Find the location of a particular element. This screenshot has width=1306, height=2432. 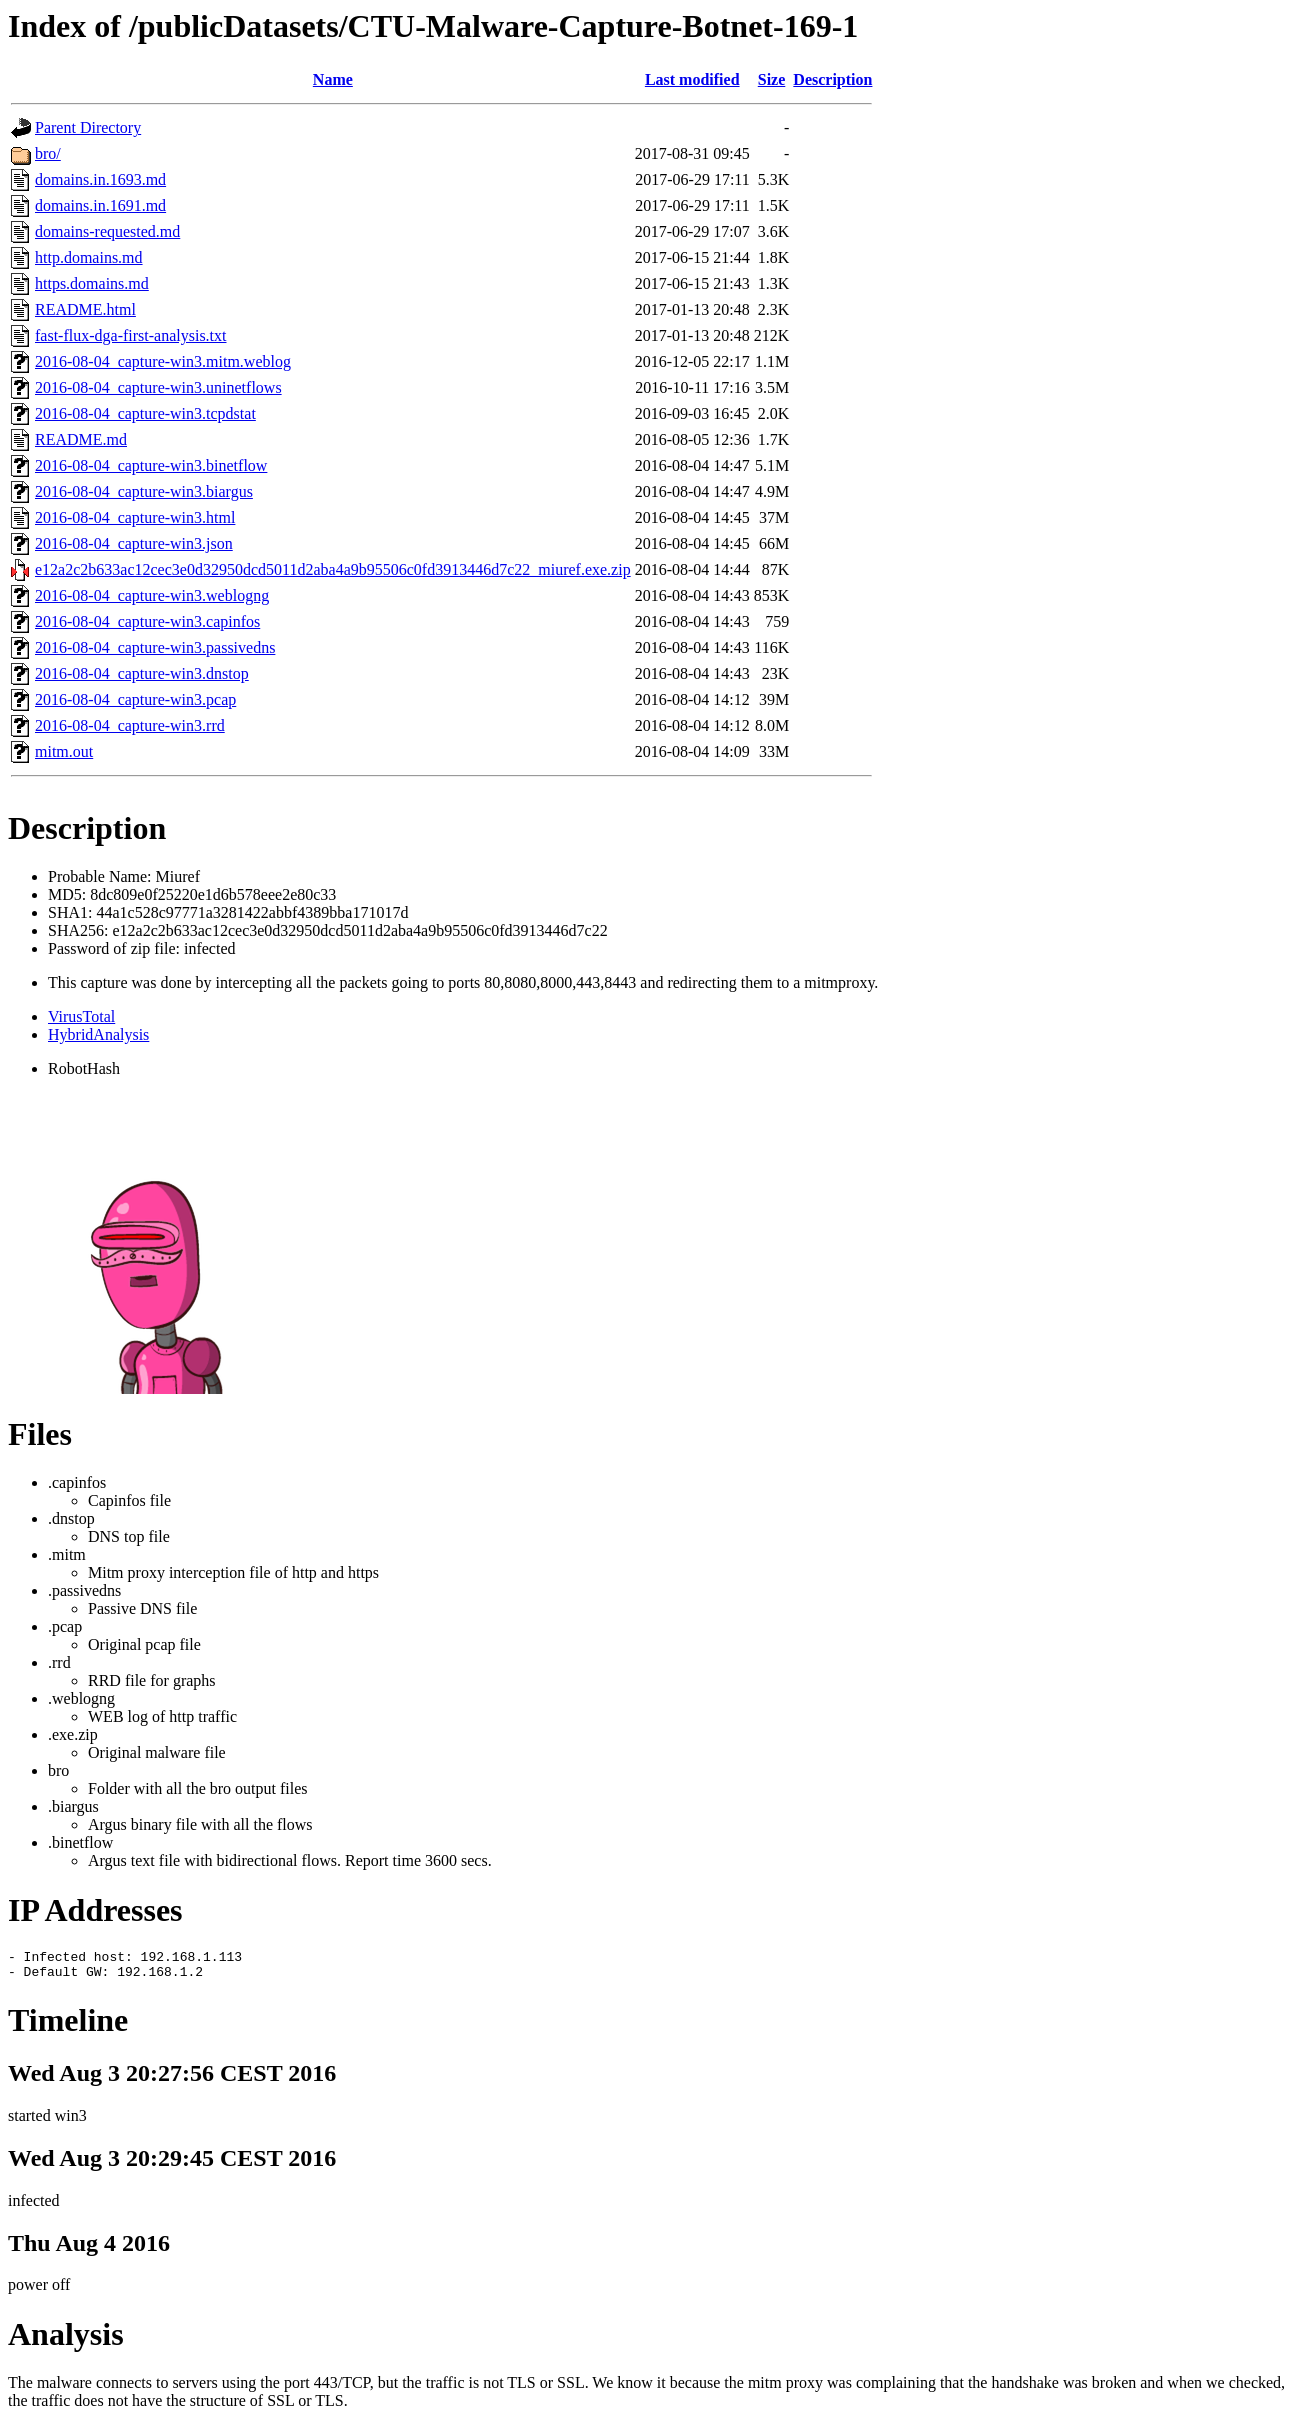

bro/ is located at coordinates (48, 153).